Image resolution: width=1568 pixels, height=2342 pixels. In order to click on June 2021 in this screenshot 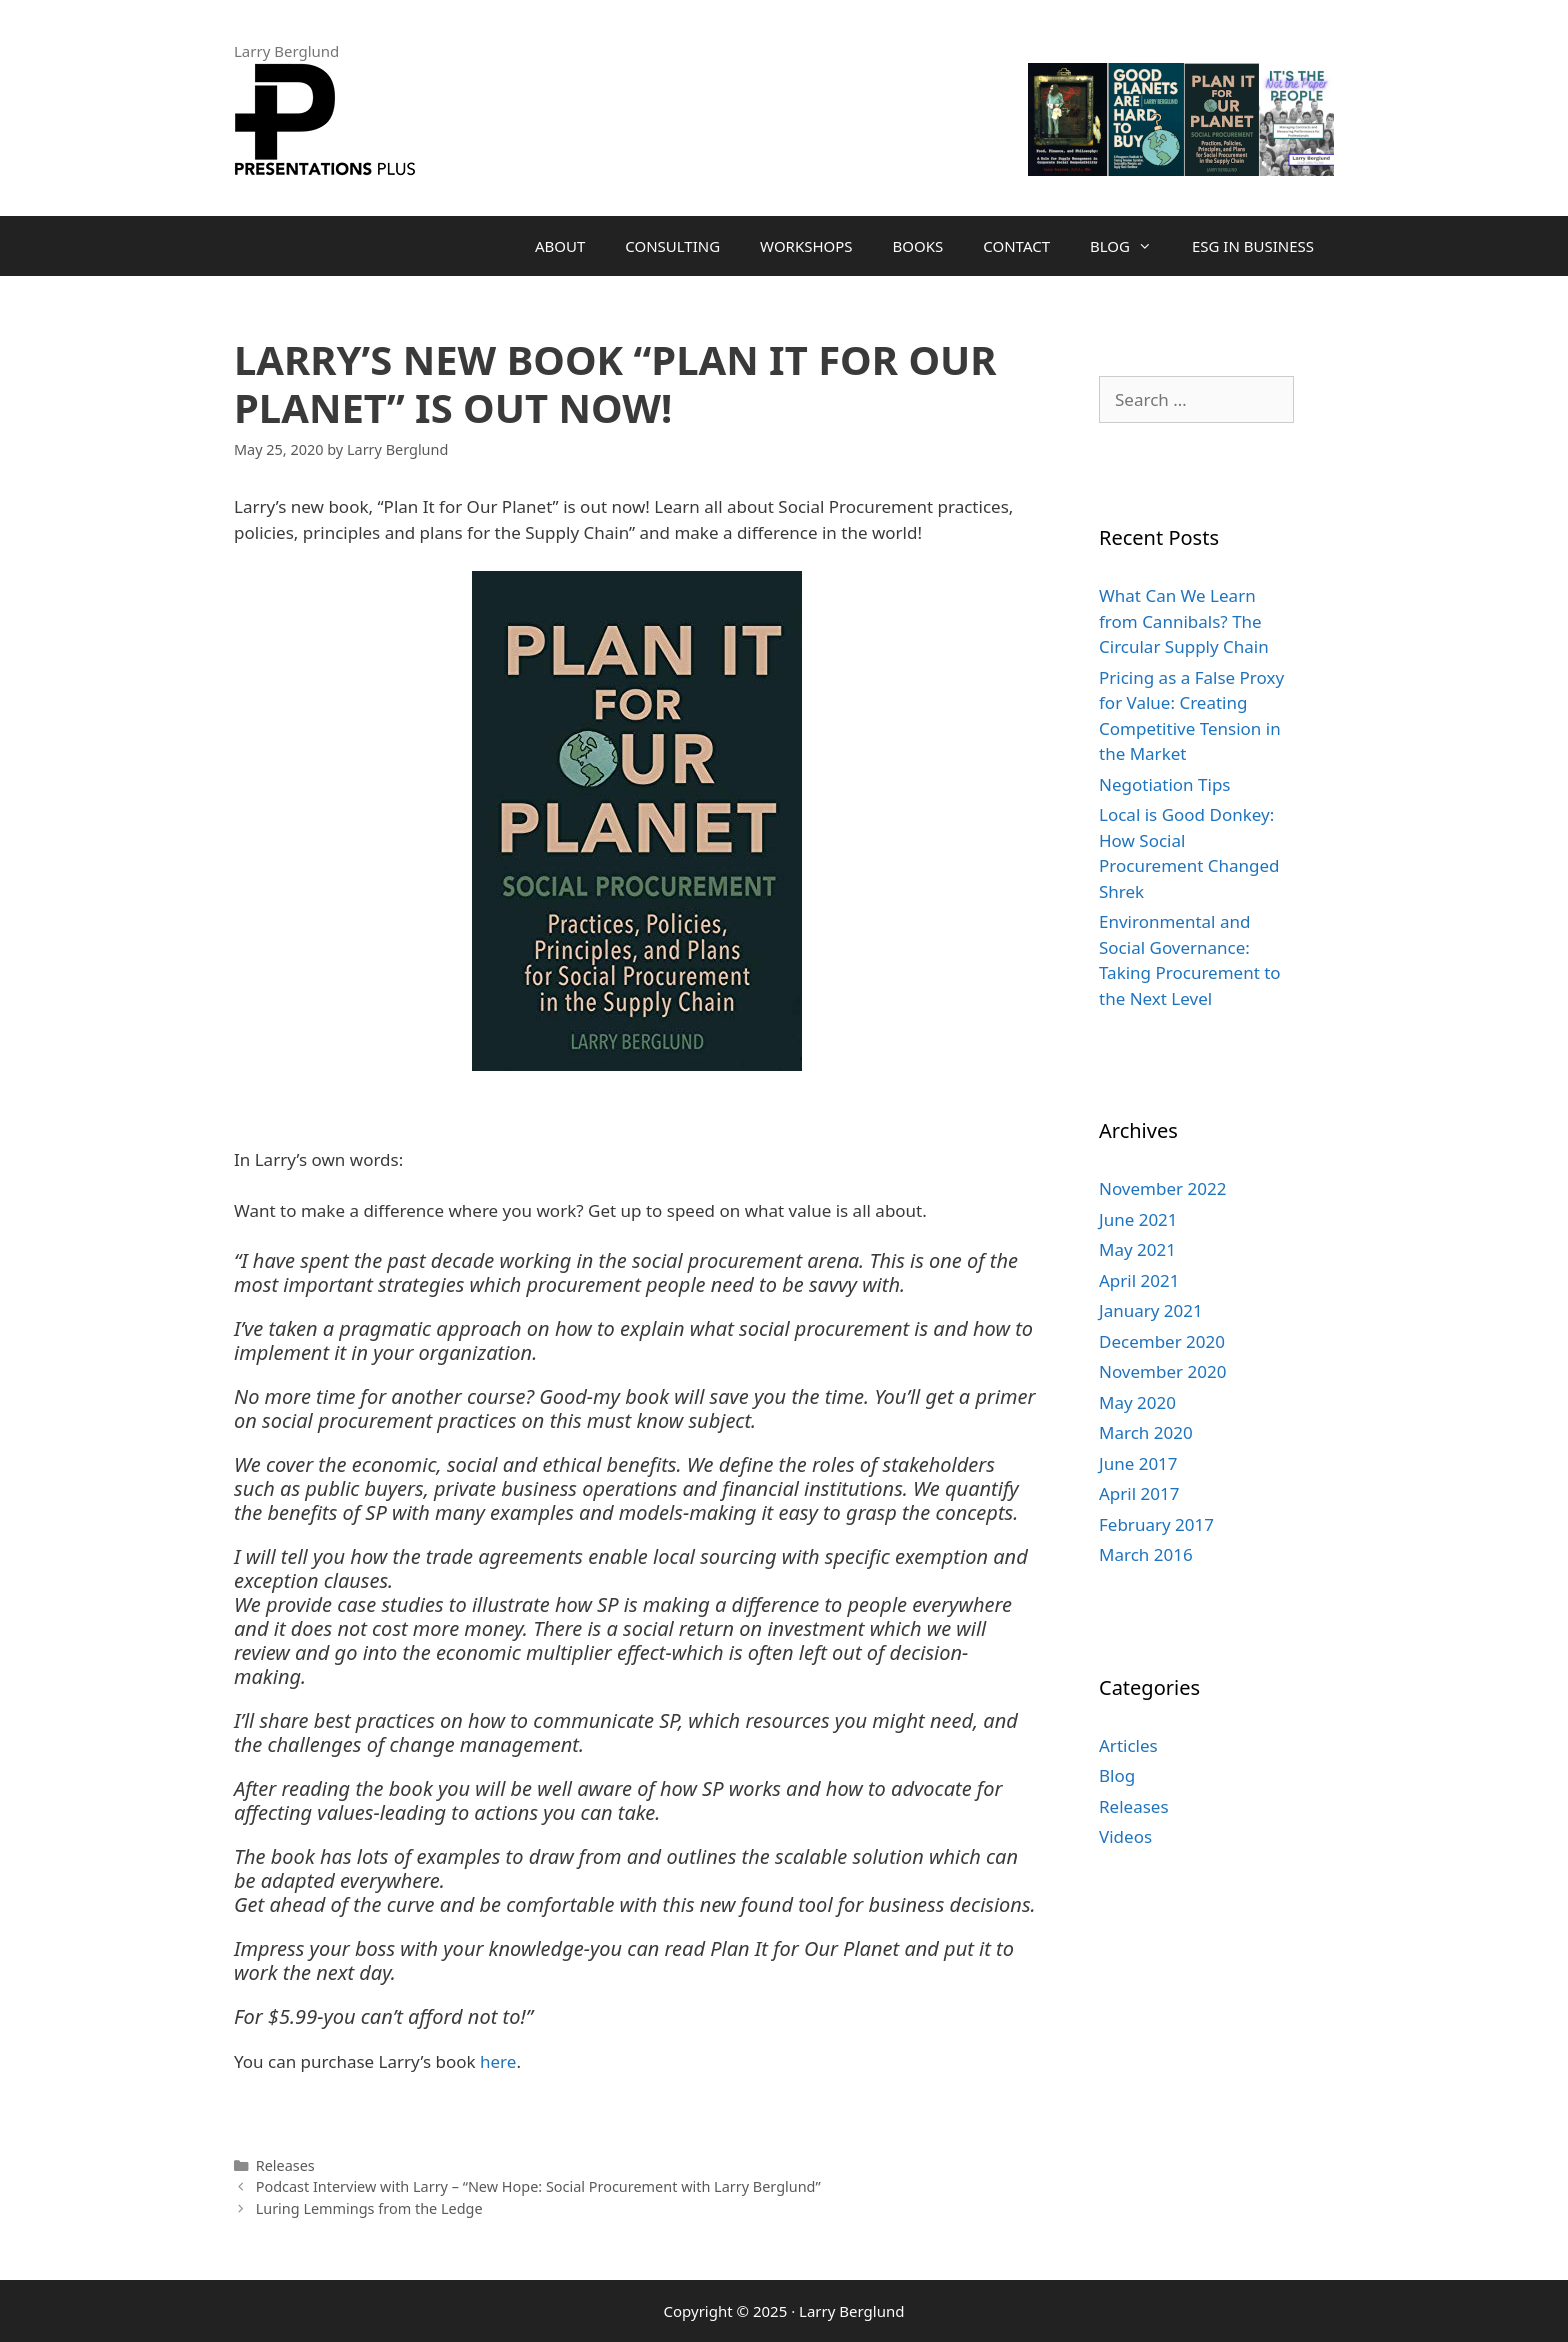, I will do `click(1138, 1219)`.